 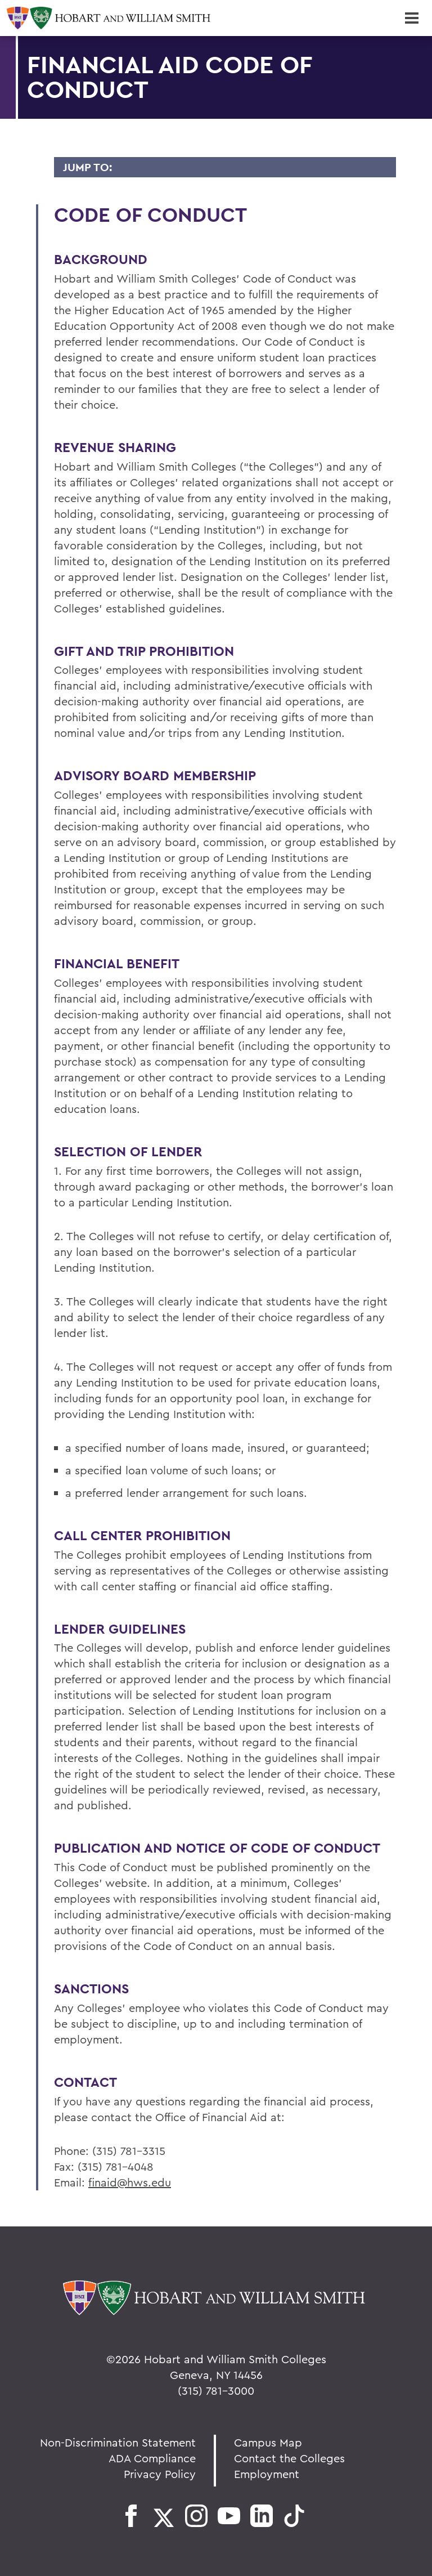 I want to click on Campus Map, so click(x=268, y=2442).